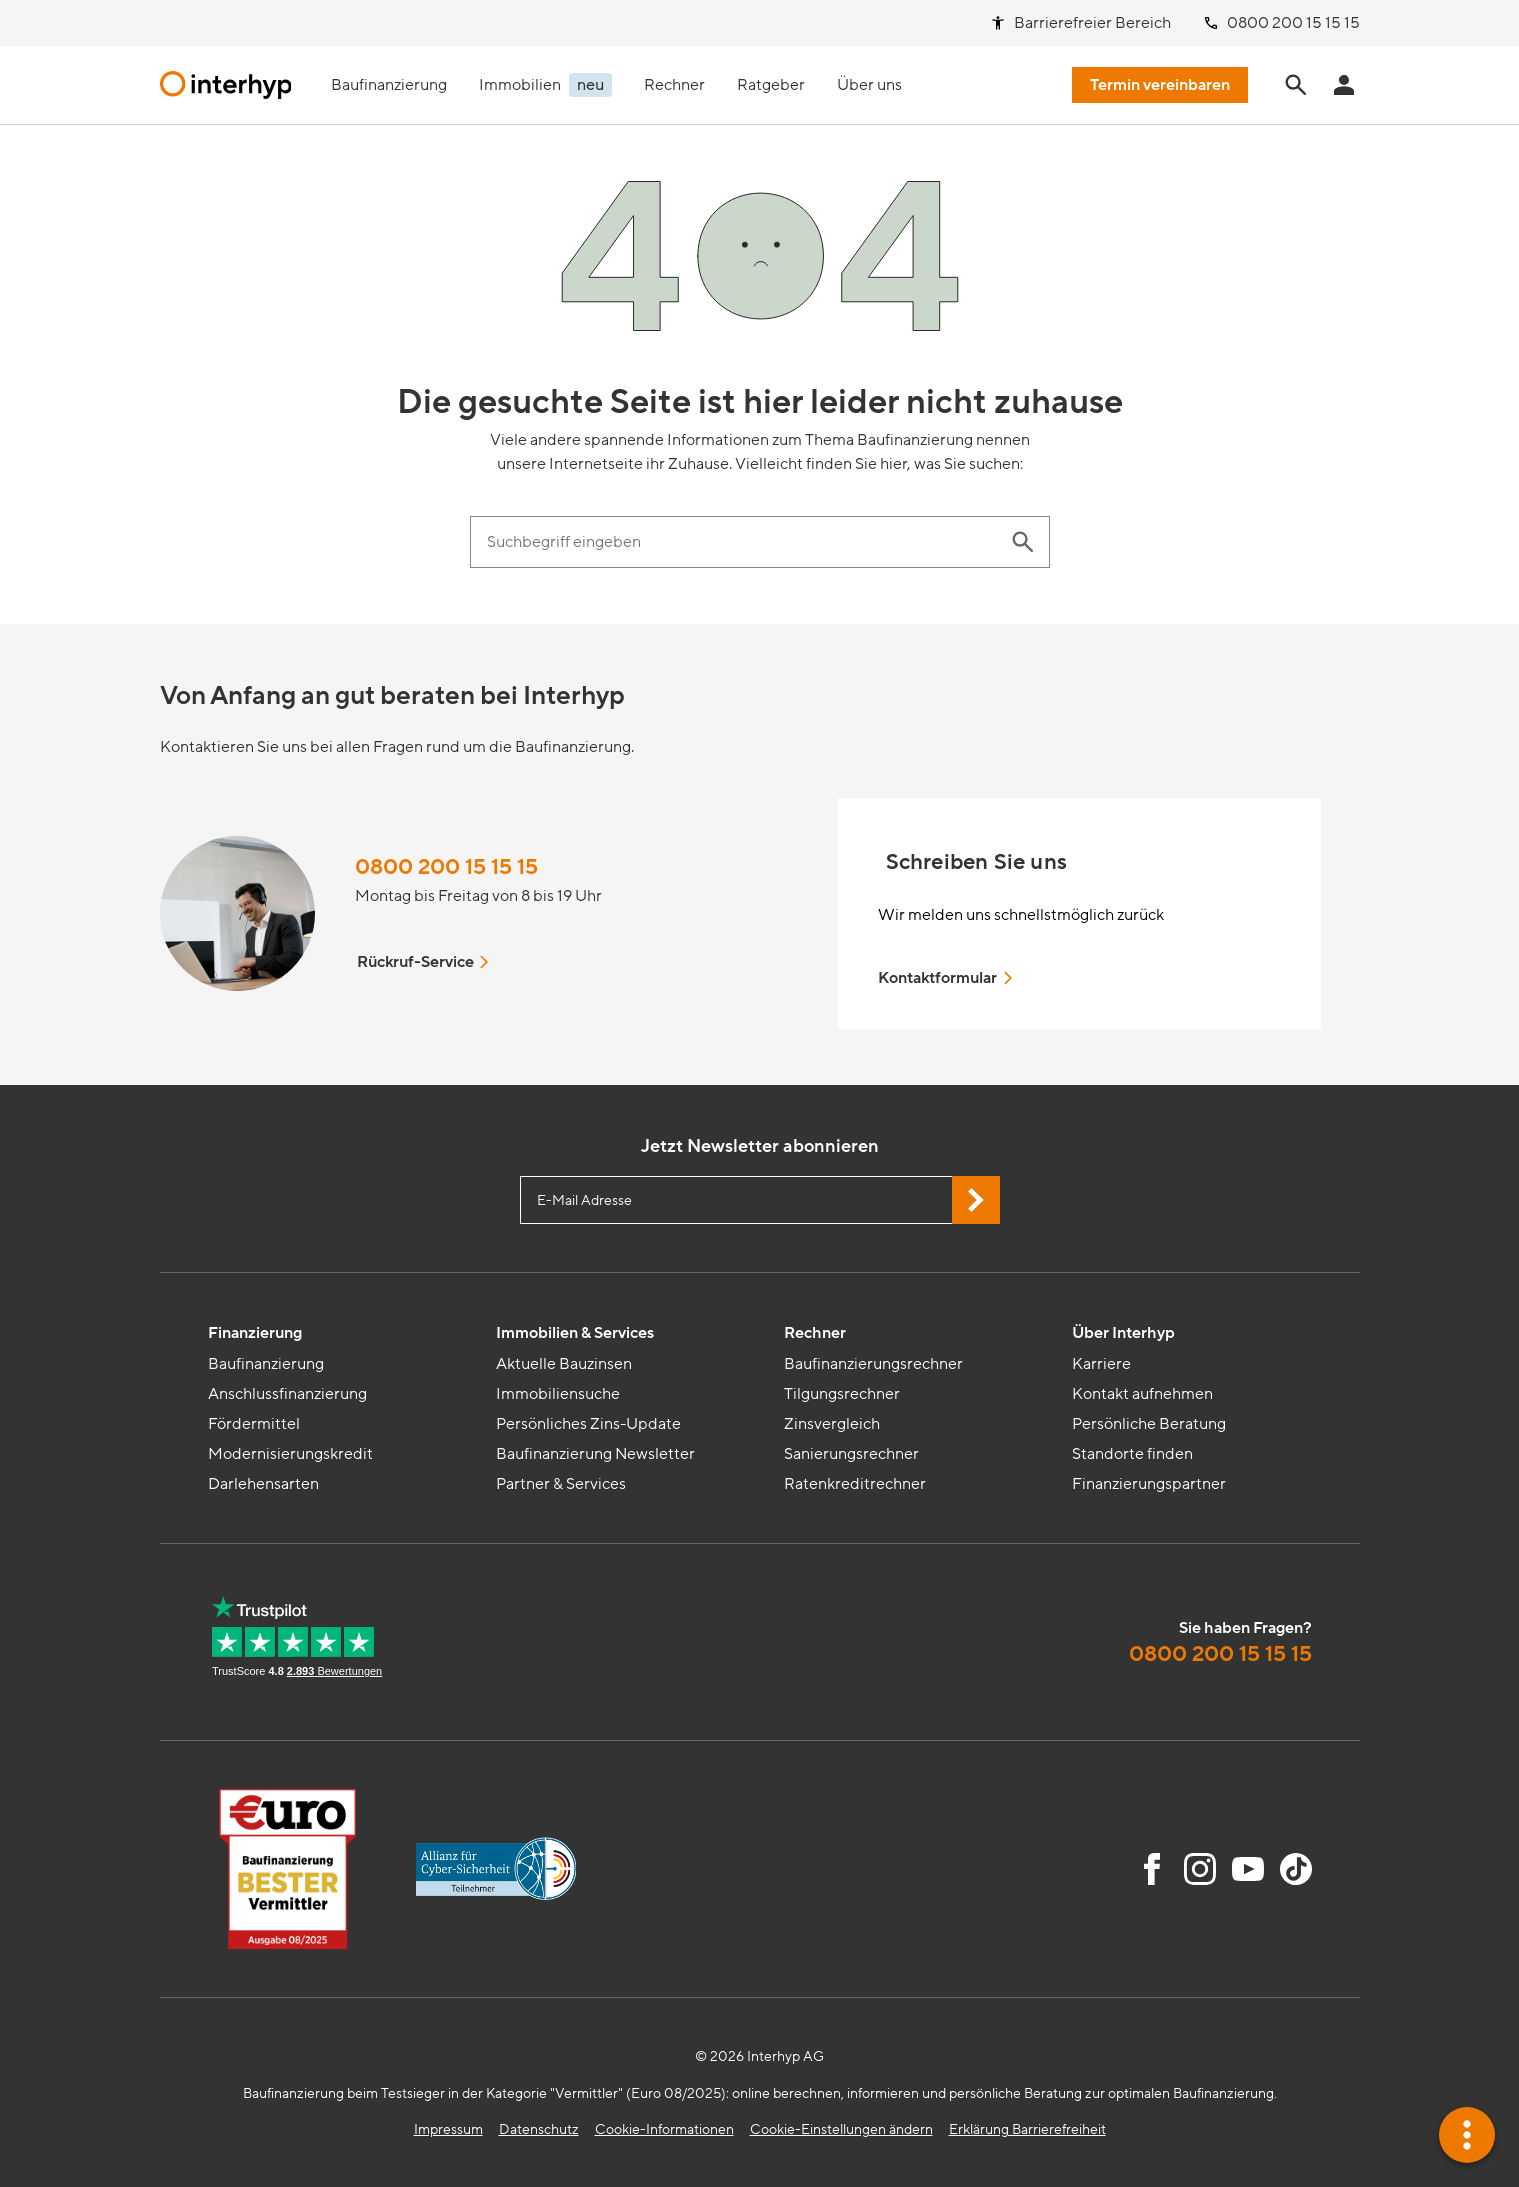 This screenshot has width=1519, height=2187. What do you see at coordinates (263, 1484) in the screenshot?
I see `Darlehensarten` at bounding box center [263, 1484].